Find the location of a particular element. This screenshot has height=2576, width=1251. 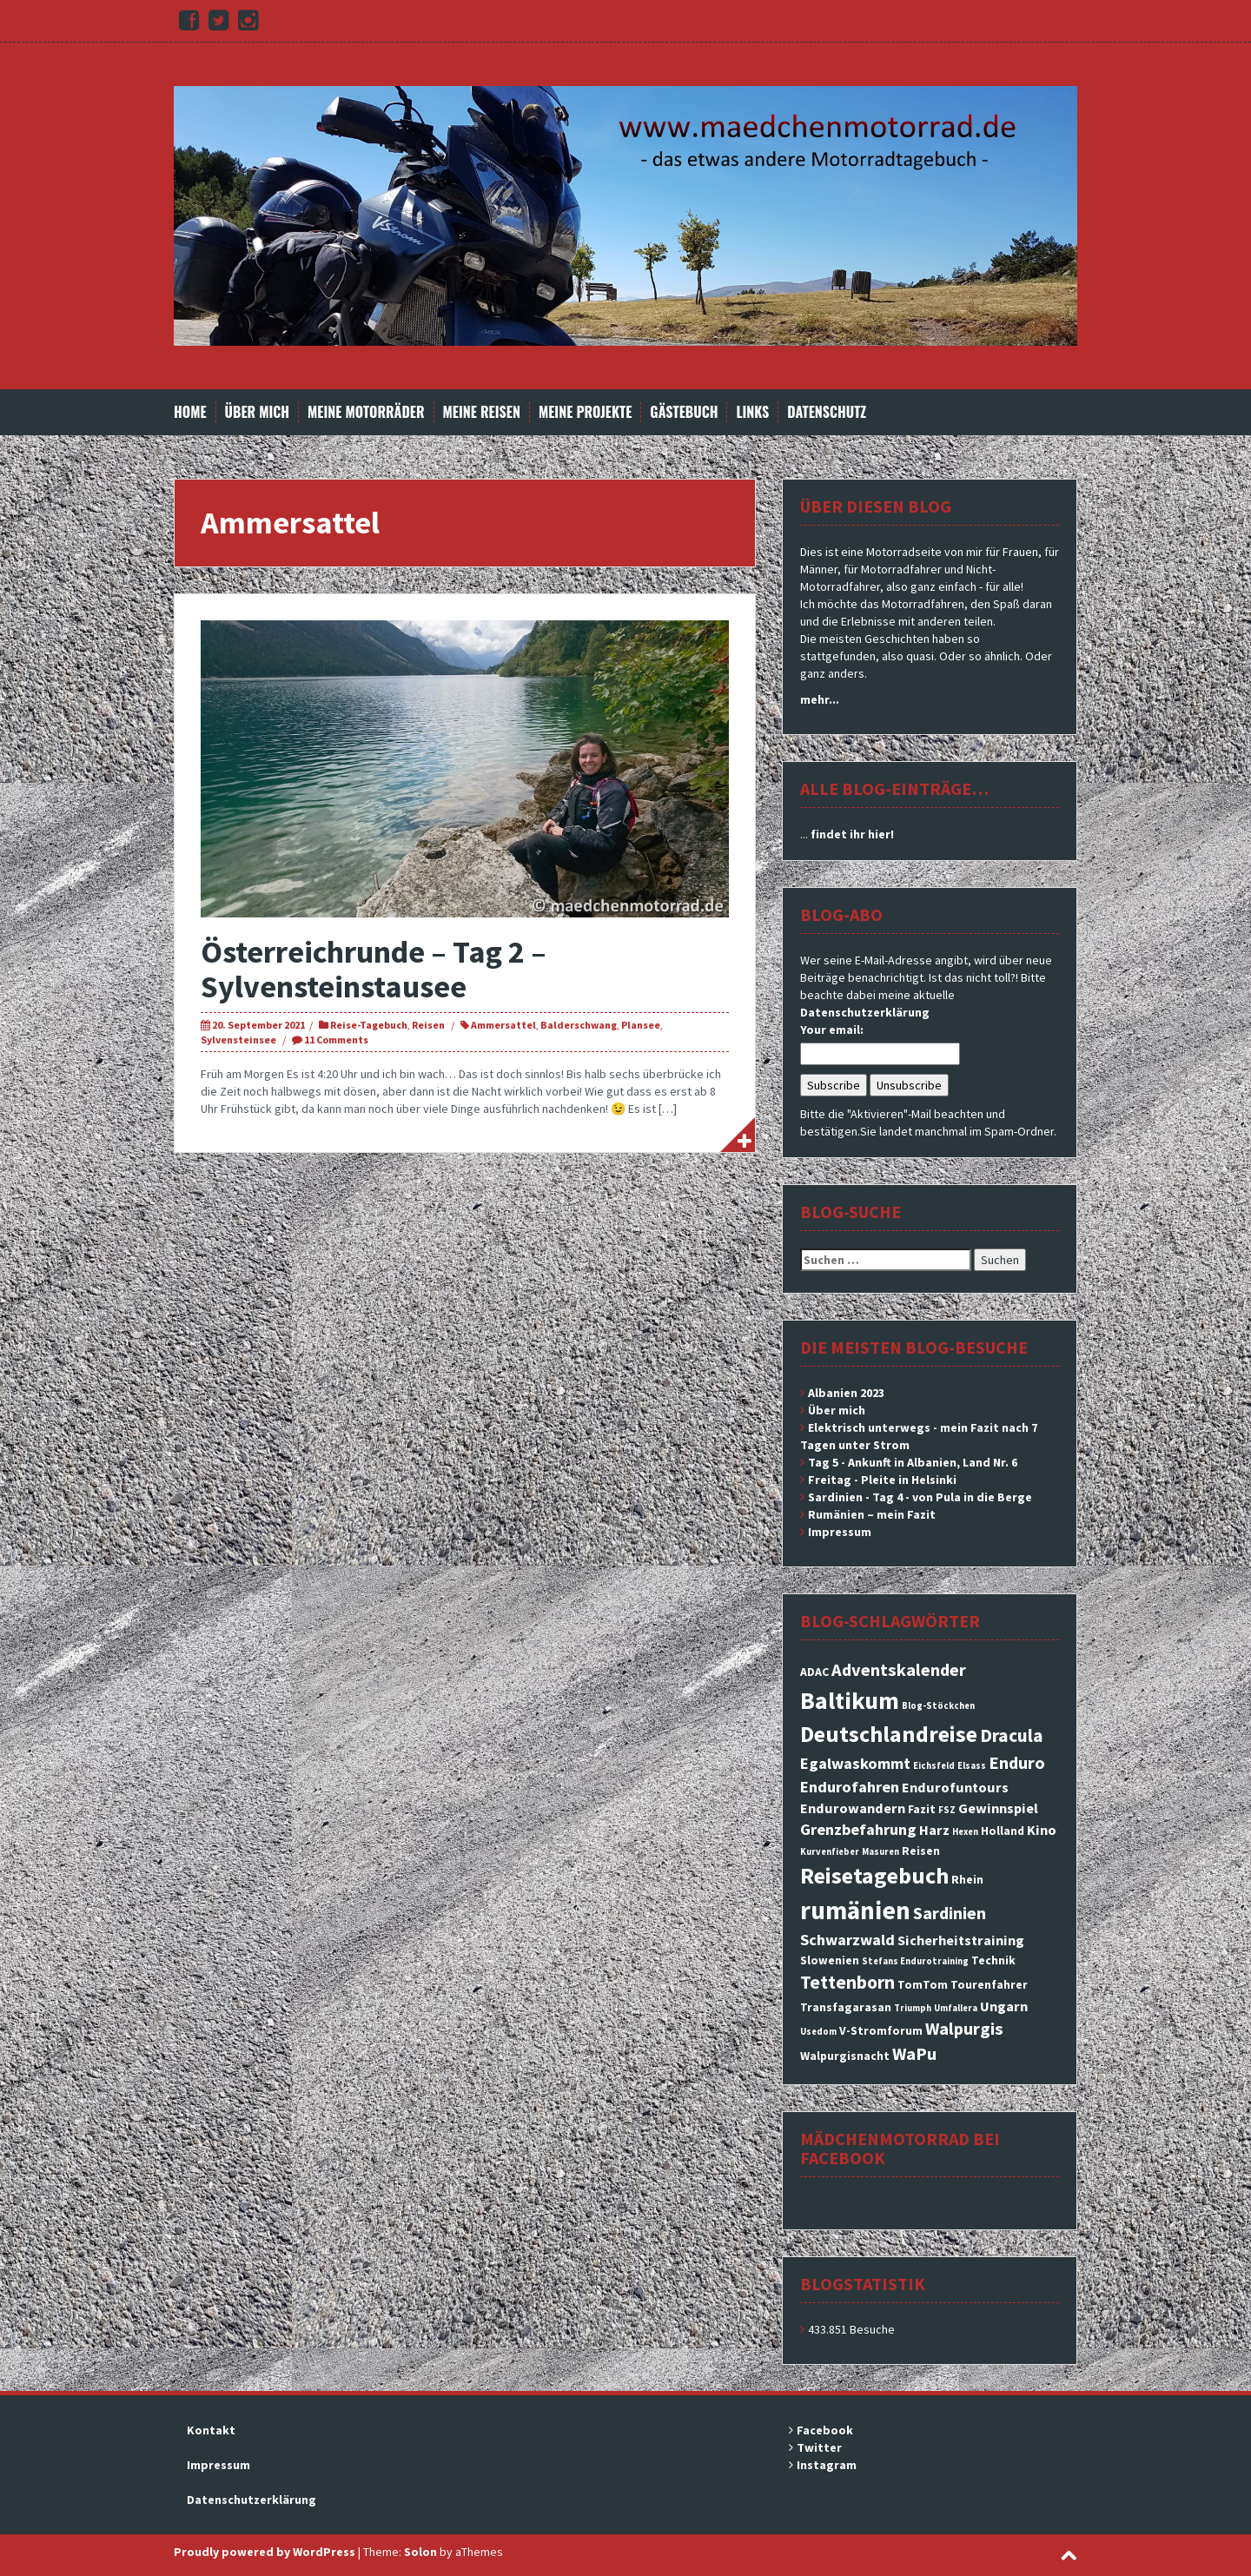

Tag 5 - Ankunft in Albanien, Land Nr. 6 is located at coordinates (912, 1462).